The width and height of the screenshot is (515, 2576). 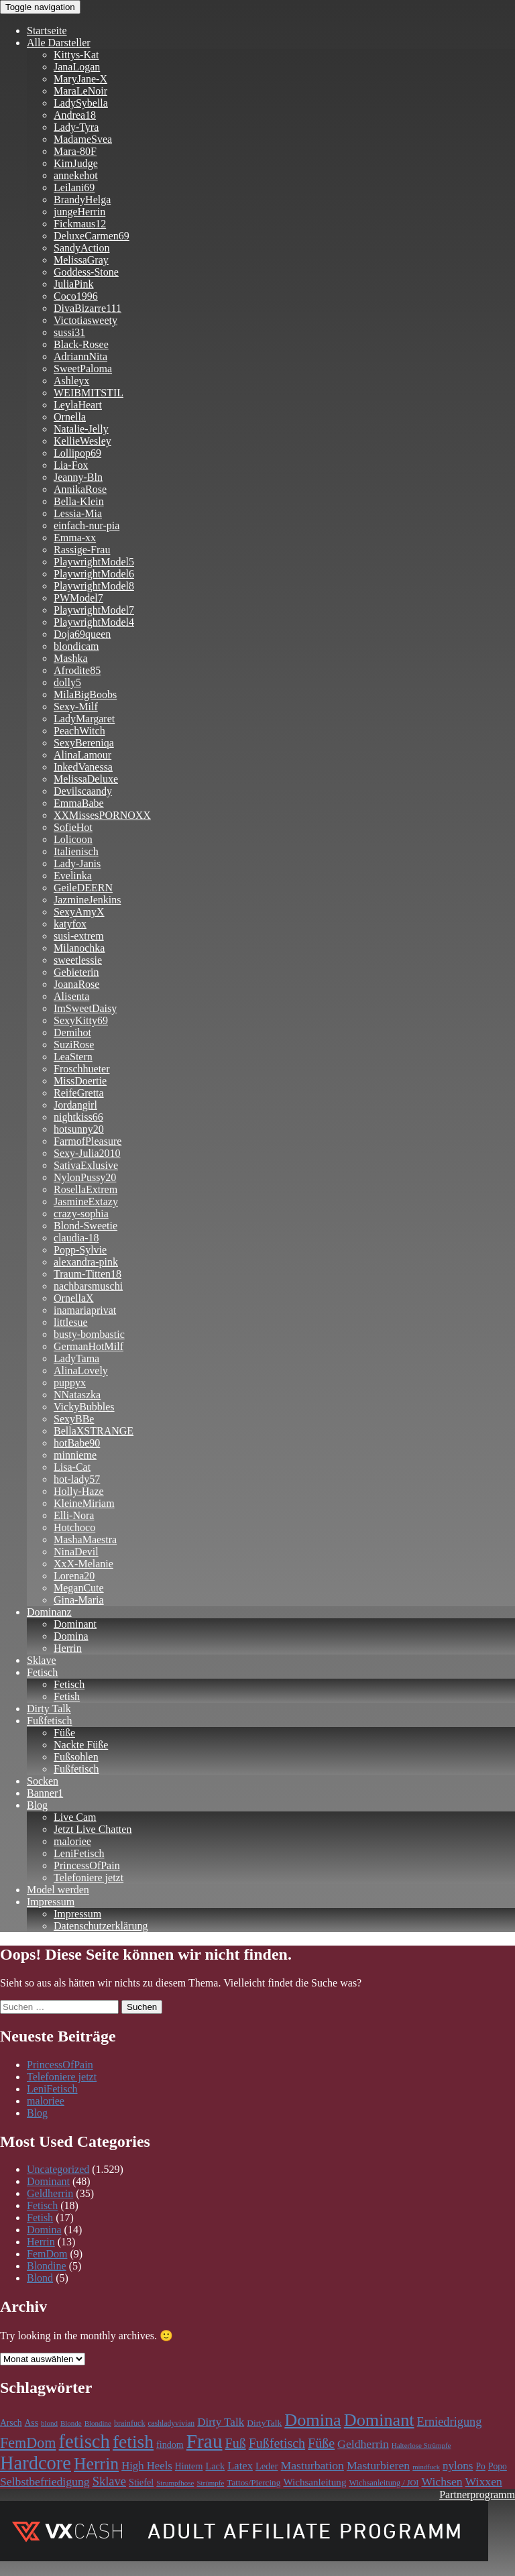 What do you see at coordinates (81, 260) in the screenshot?
I see `MelissaGray` at bounding box center [81, 260].